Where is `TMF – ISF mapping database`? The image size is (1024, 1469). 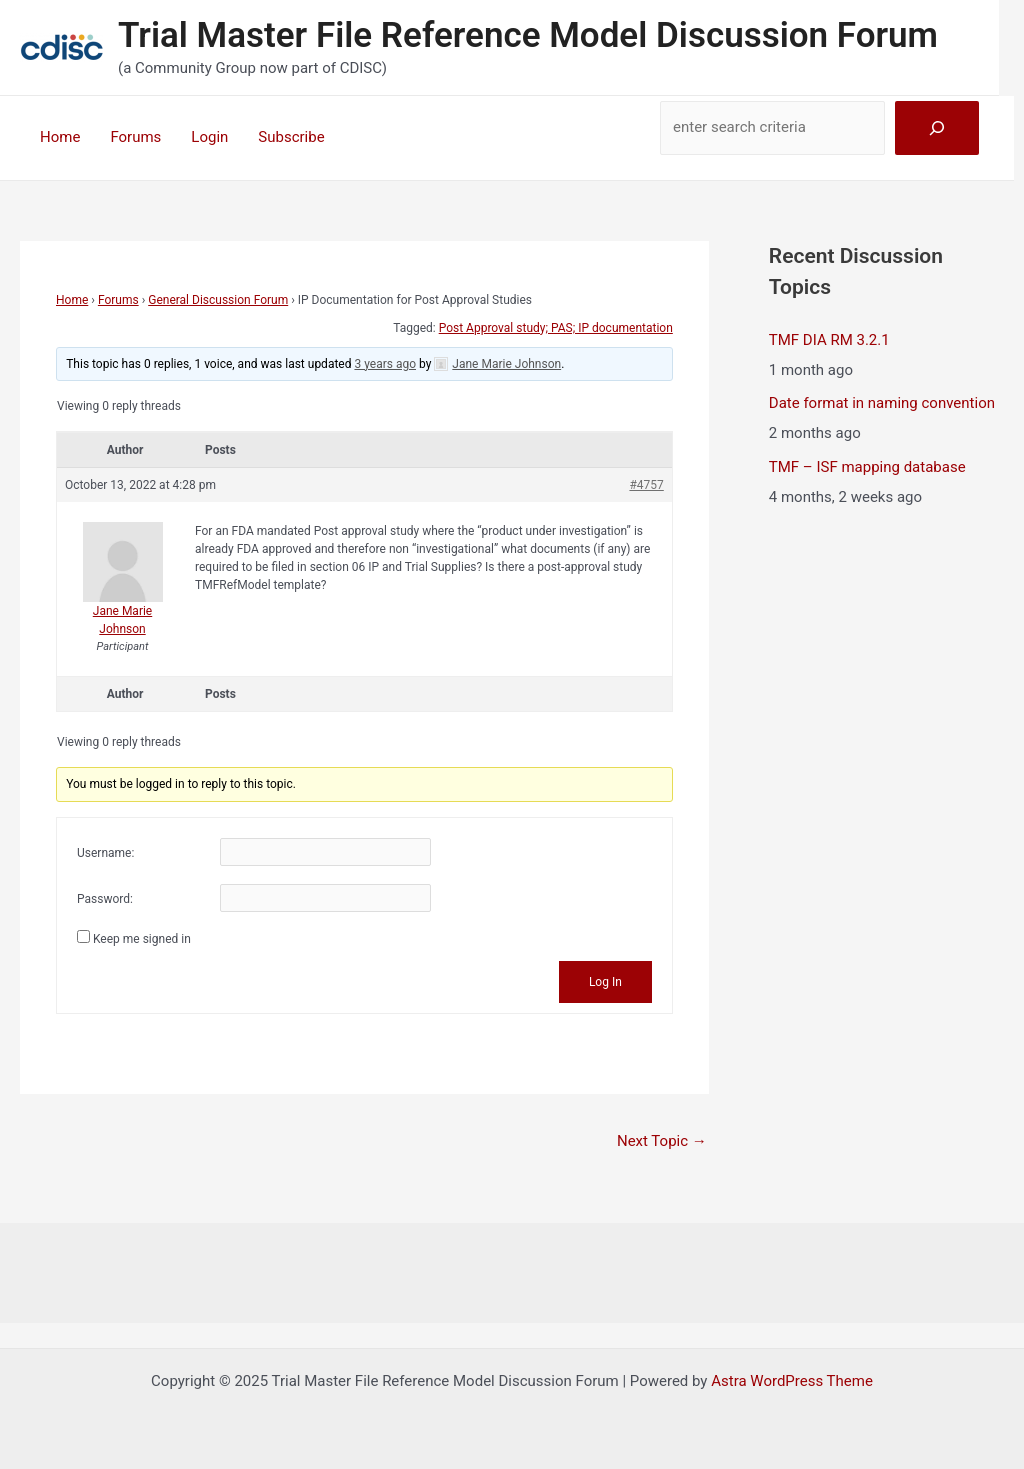 TMF – ISF mapping database is located at coordinates (867, 467).